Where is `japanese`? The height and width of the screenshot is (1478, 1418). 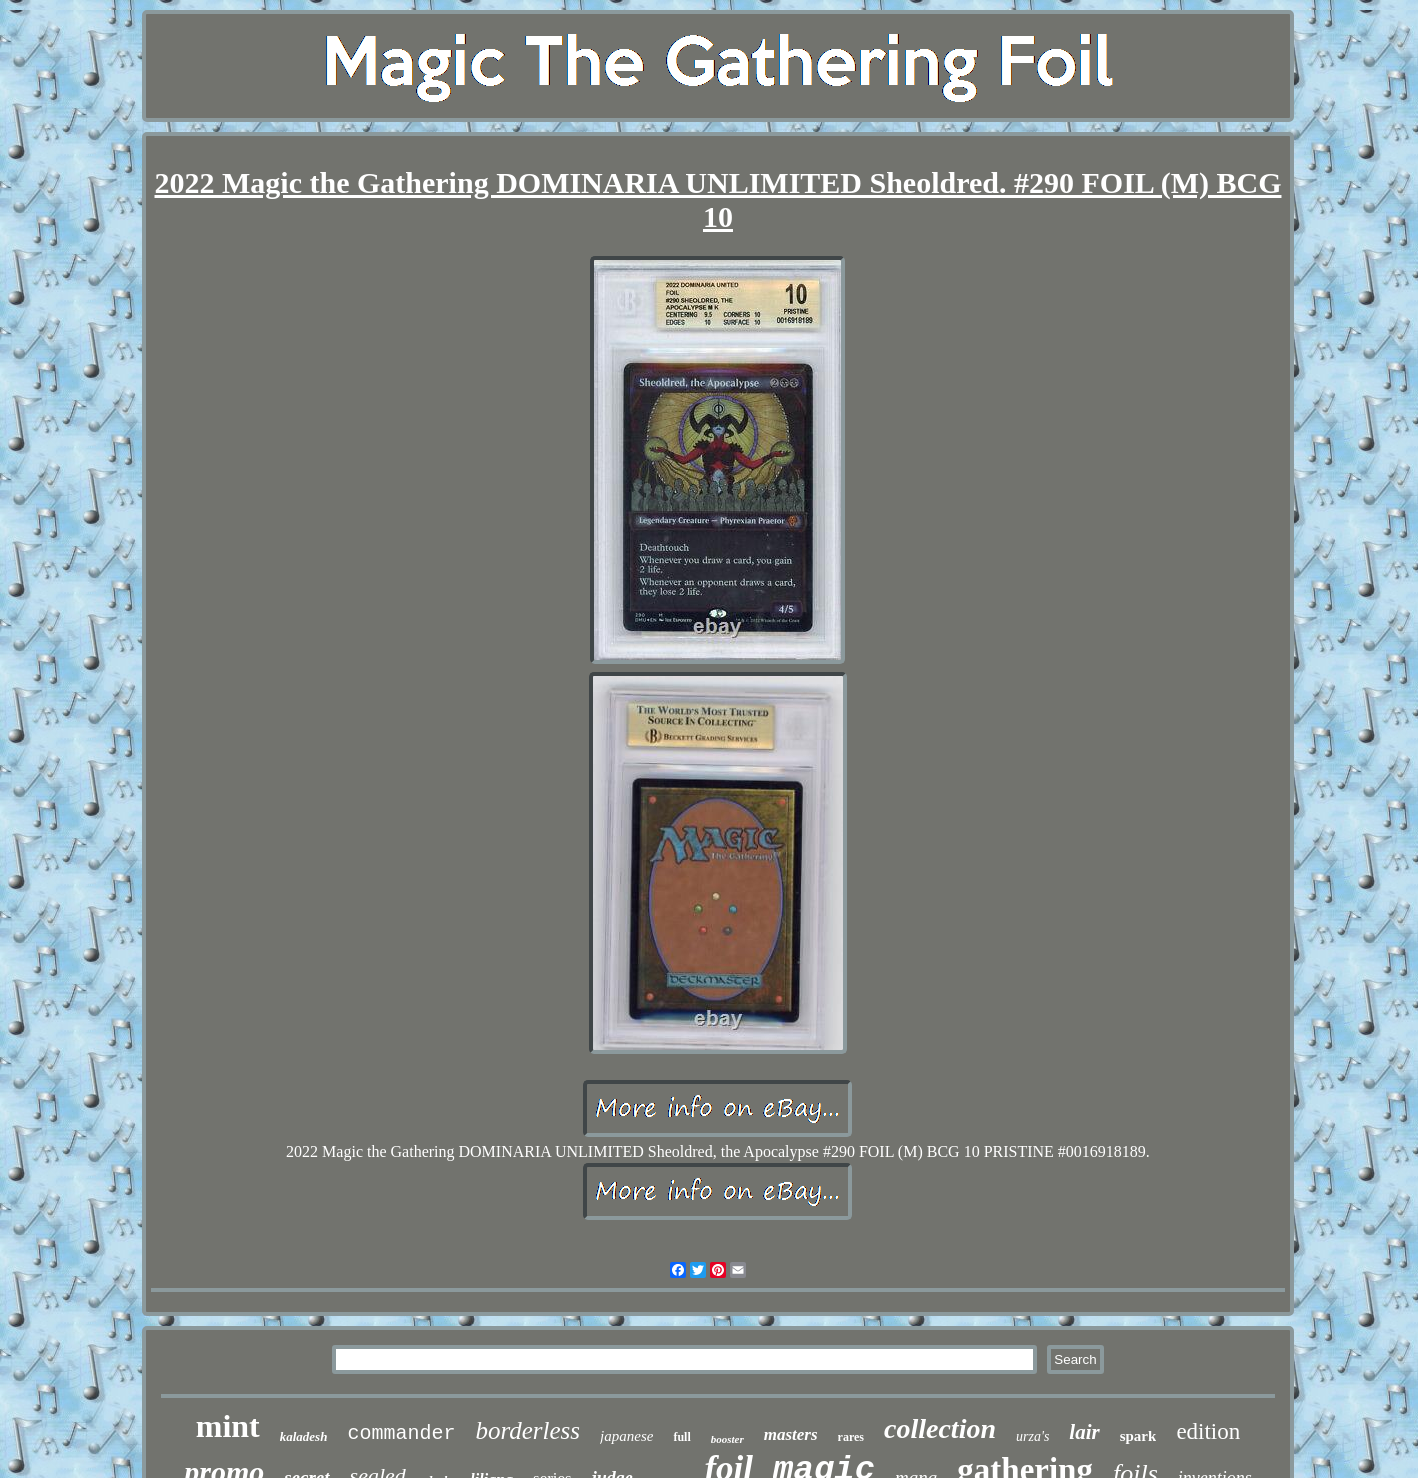 japanese is located at coordinates (626, 1436).